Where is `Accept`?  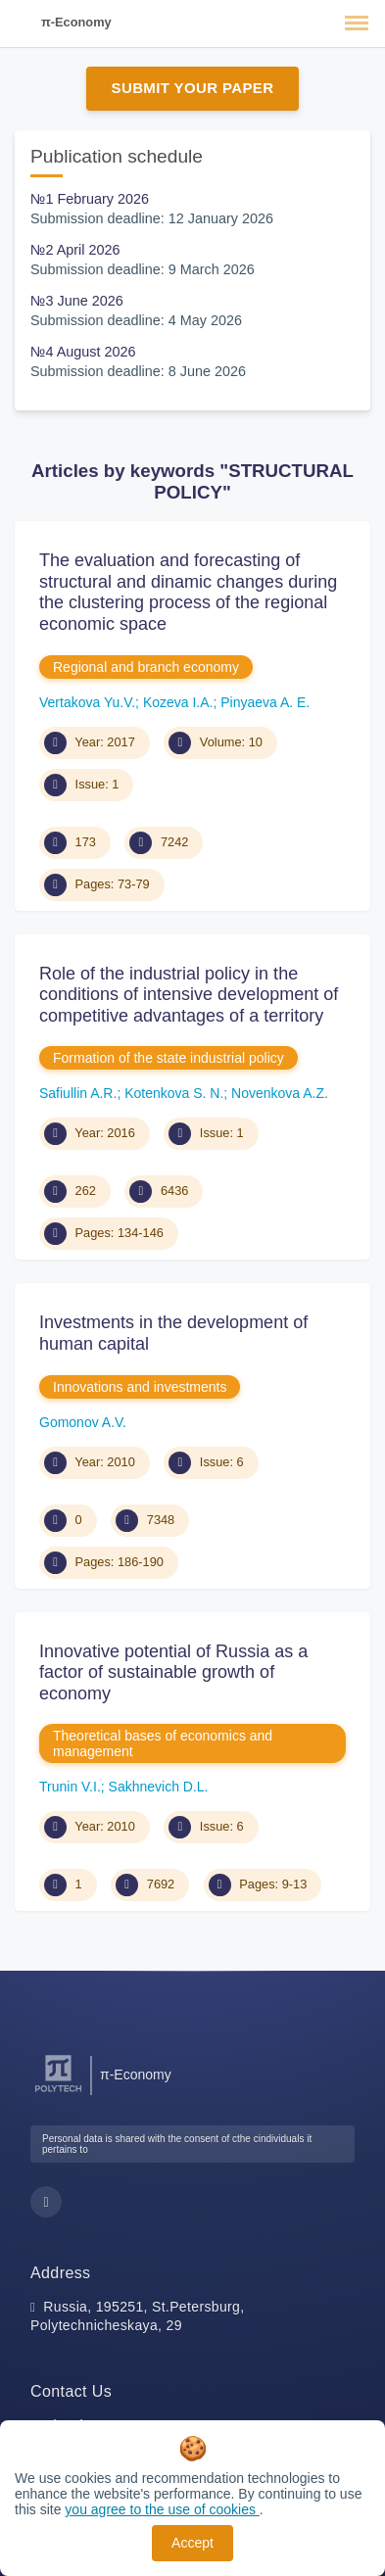 Accept is located at coordinates (192, 2543).